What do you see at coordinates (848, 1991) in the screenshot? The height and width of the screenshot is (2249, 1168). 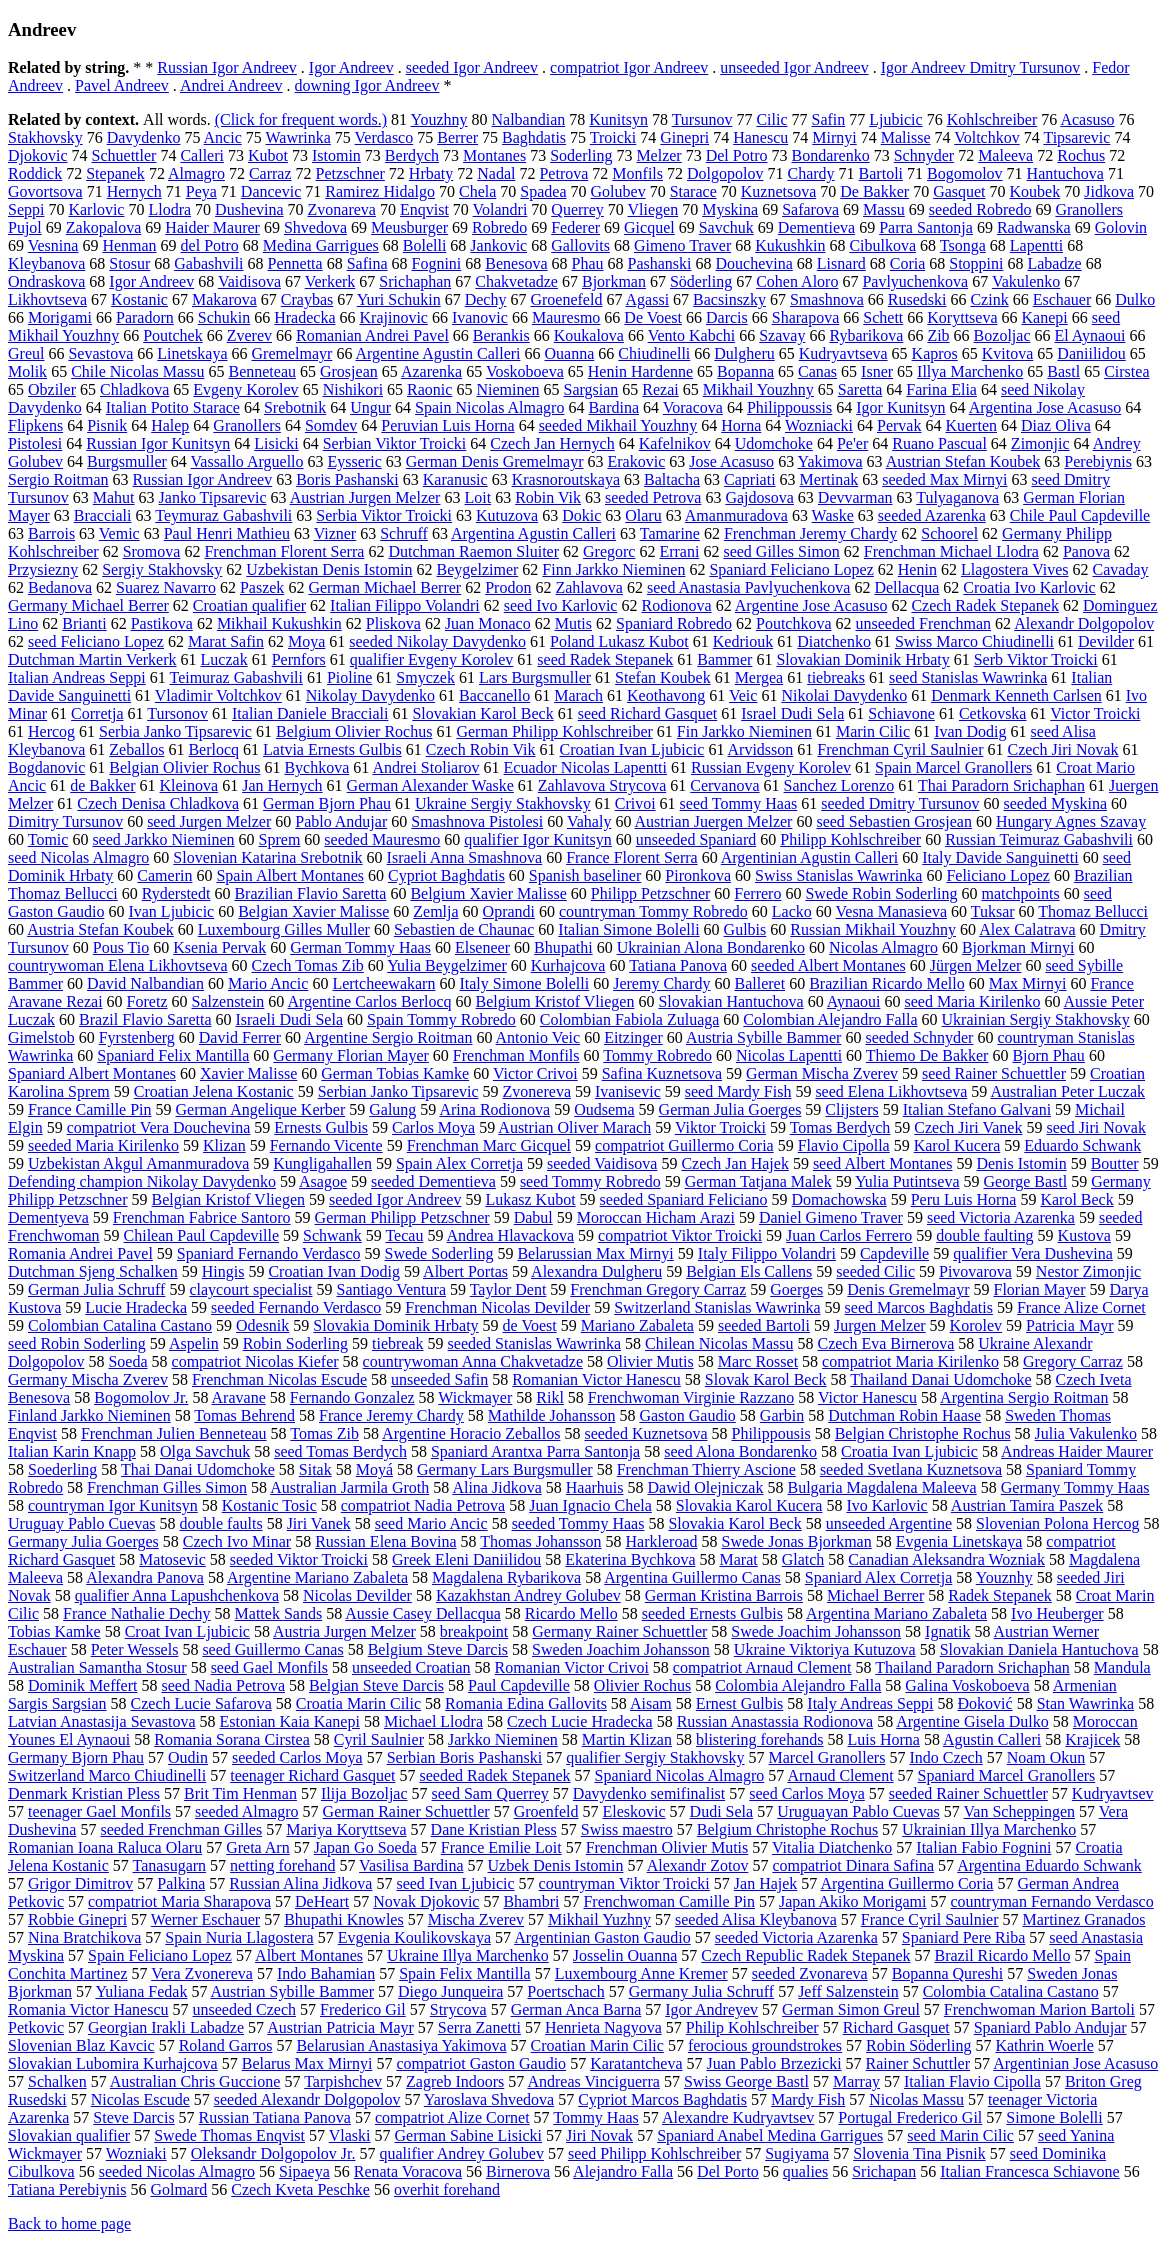 I see `Jeff Salzenstein` at bounding box center [848, 1991].